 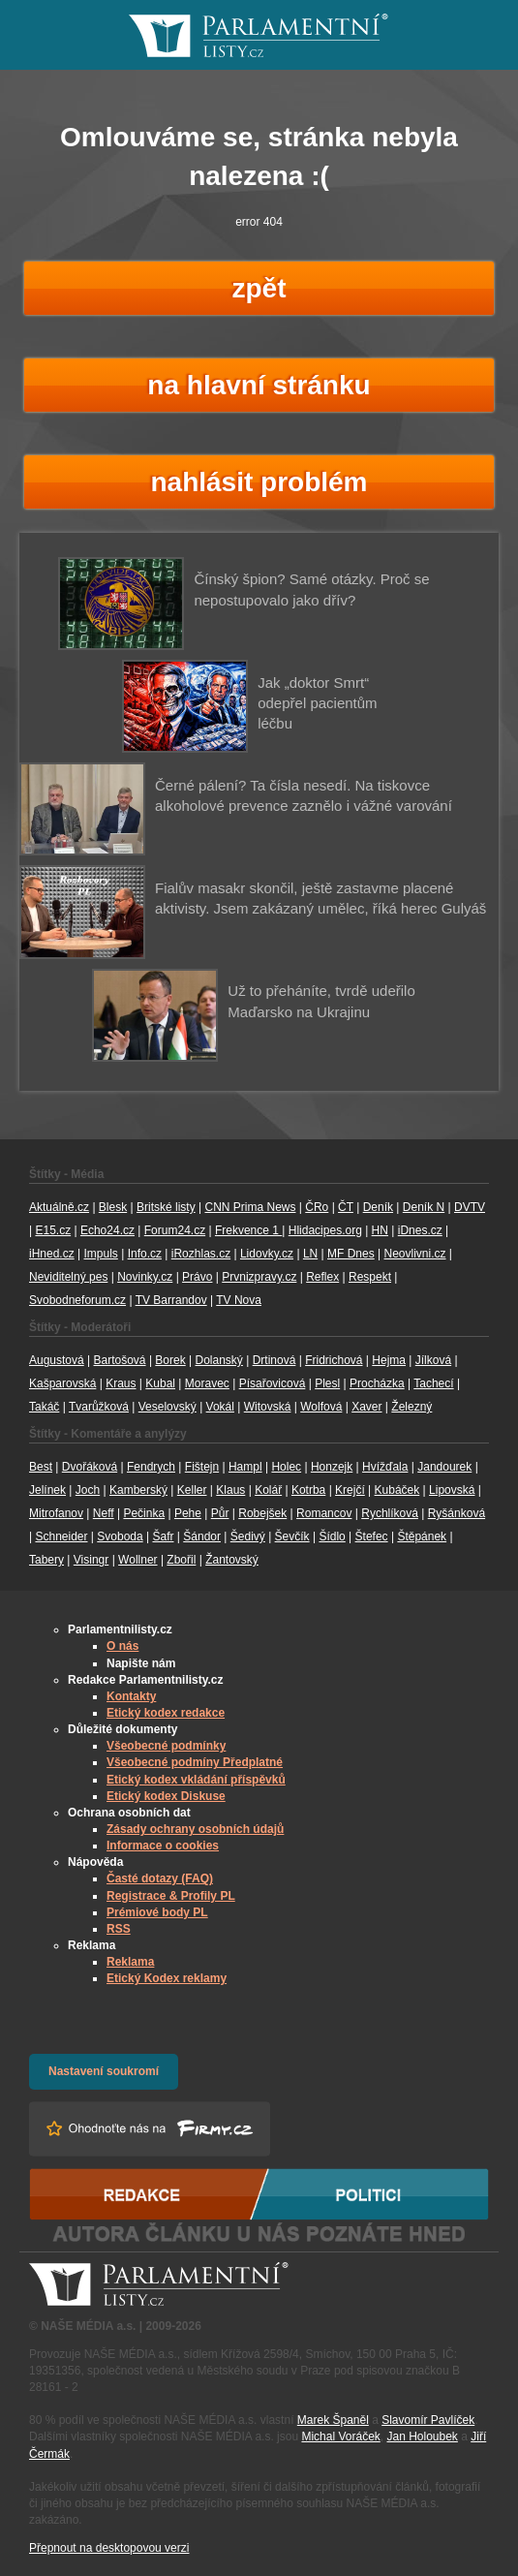 What do you see at coordinates (377, 1383) in the screenshot?
I see `Procházka` at bounding box center [377, 1383].